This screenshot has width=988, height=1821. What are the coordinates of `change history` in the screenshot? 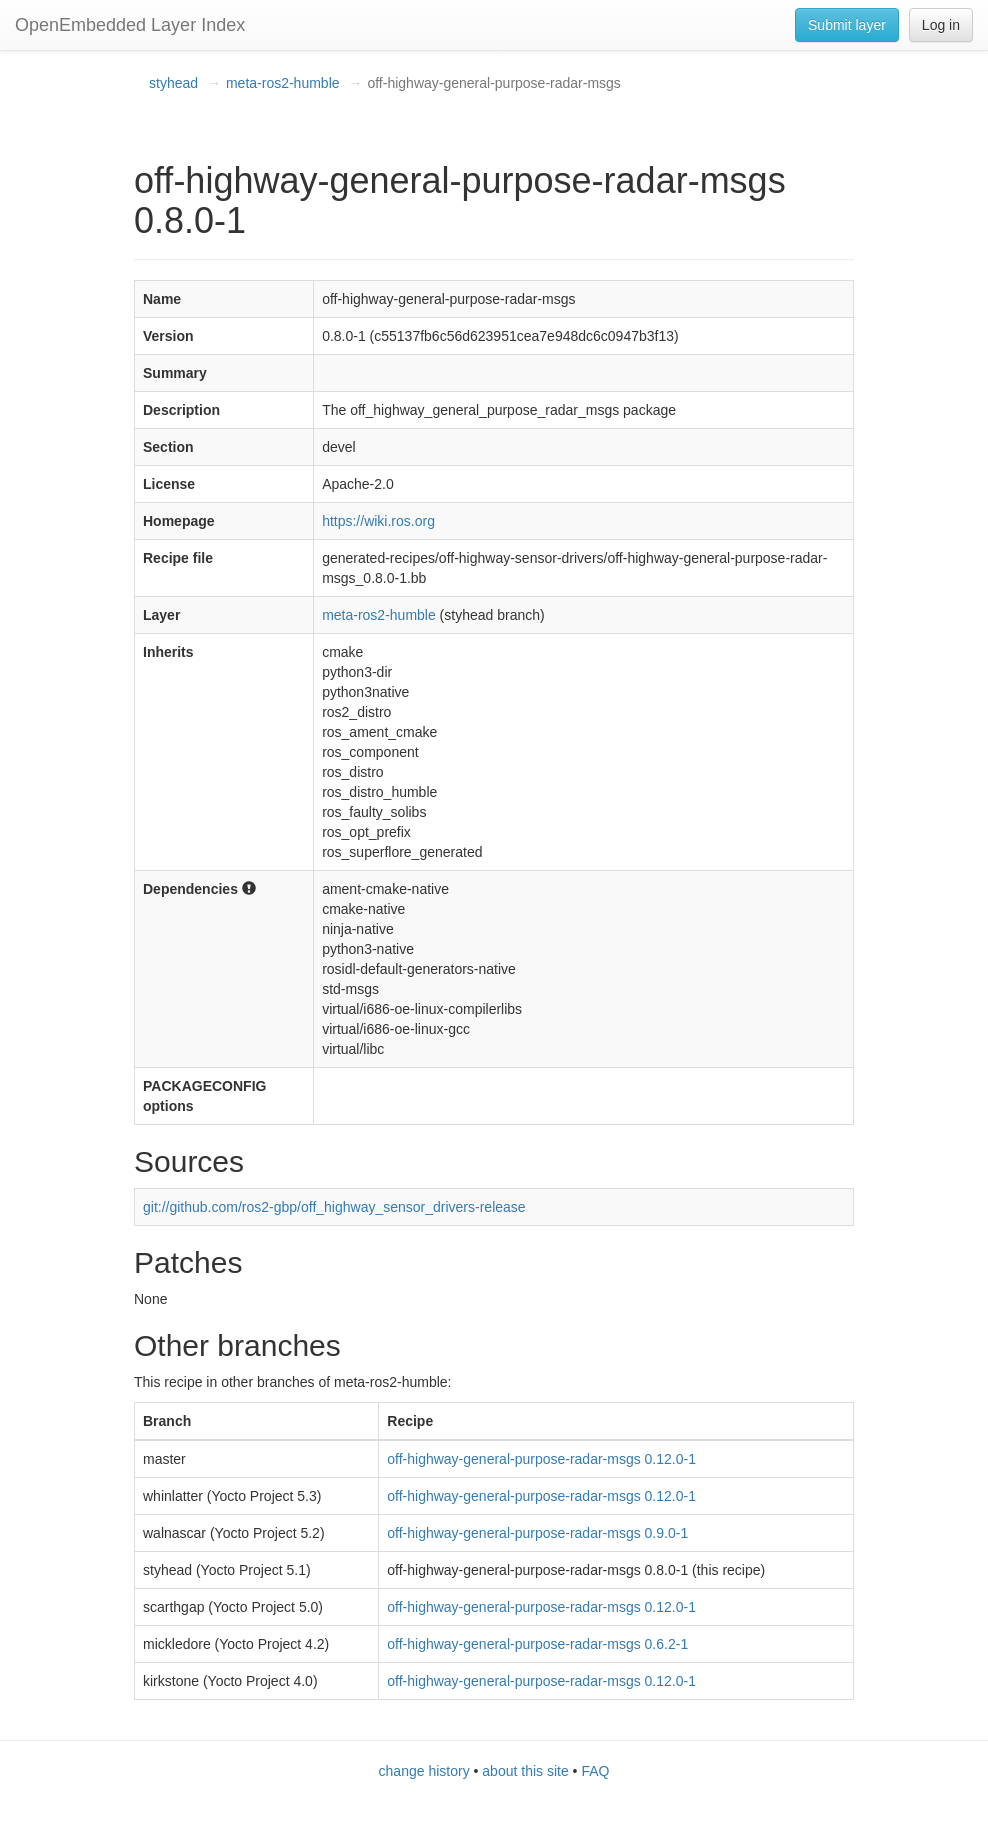 It's located at (424, 1771).